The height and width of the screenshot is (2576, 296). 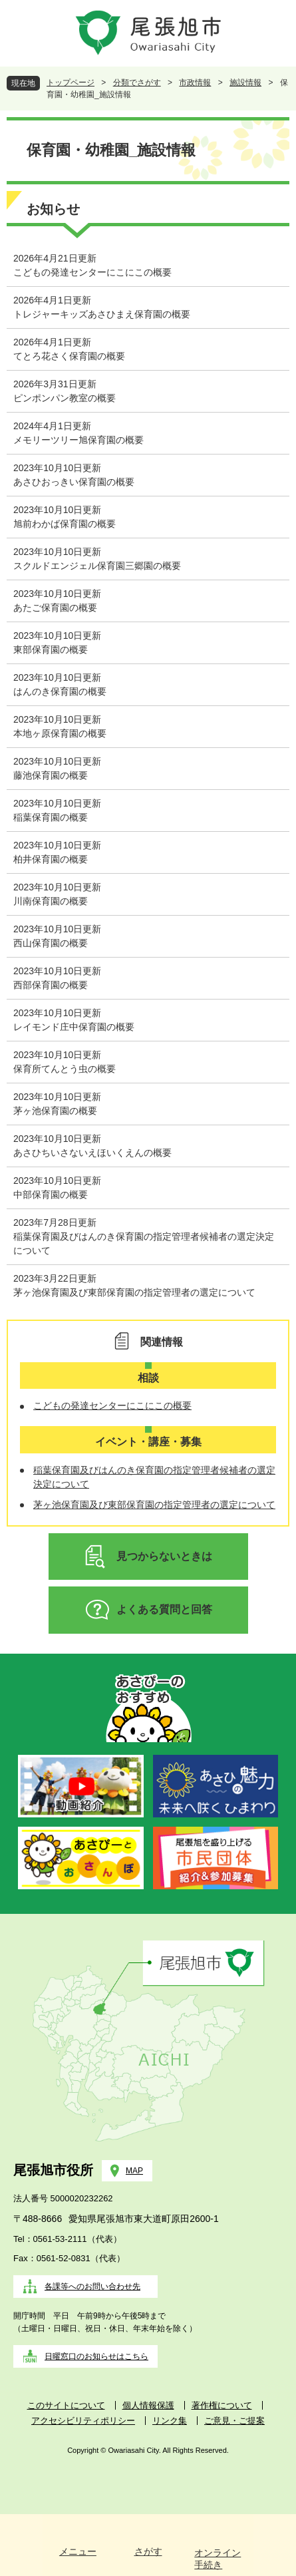 I want to click on 茅ヶ池保育園及び東部保育園の指定管理者の選定について, so click(x=134, y=1292).